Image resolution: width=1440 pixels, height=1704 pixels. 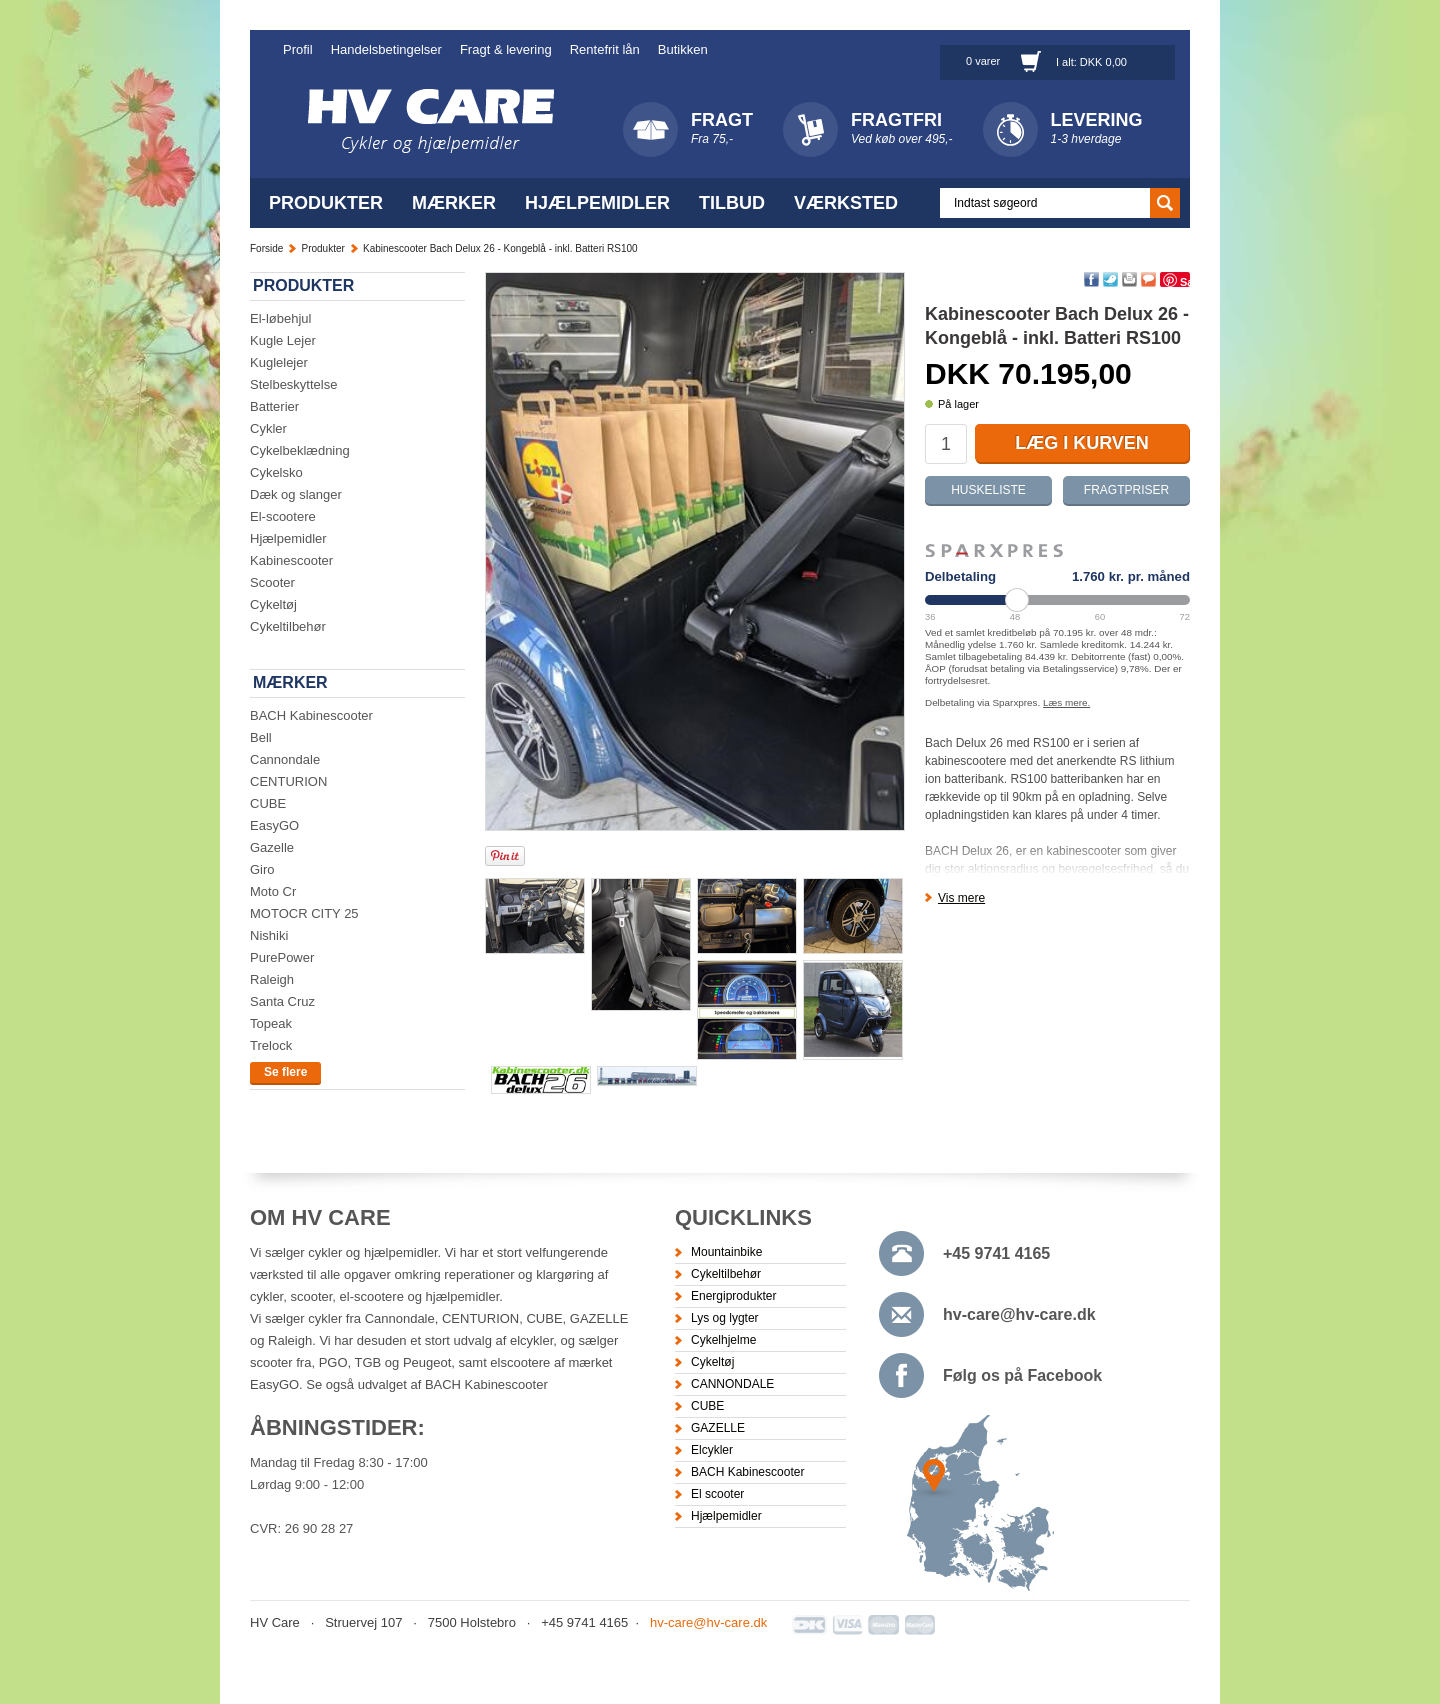 I want to click on Moto Cr, so click(x=273, y=891).